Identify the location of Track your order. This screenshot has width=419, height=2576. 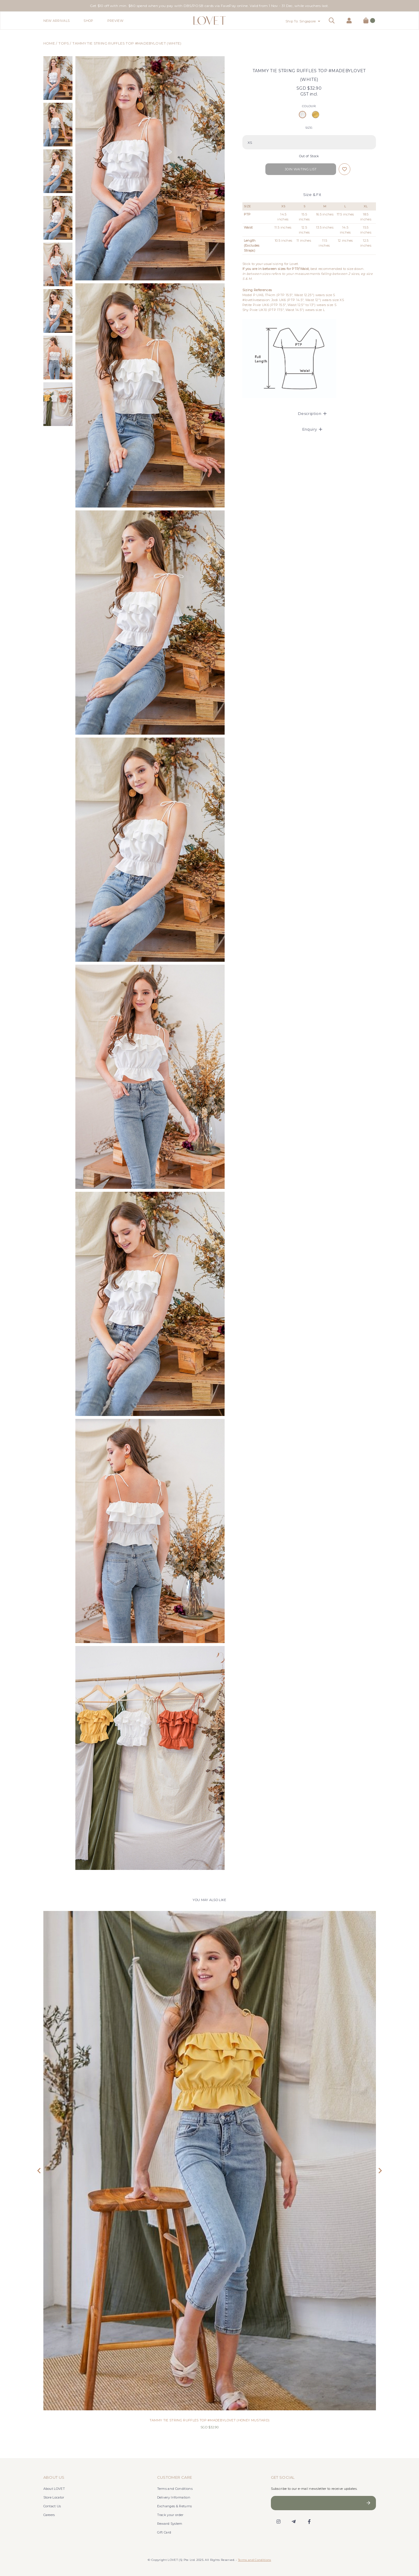
(170, 2515).